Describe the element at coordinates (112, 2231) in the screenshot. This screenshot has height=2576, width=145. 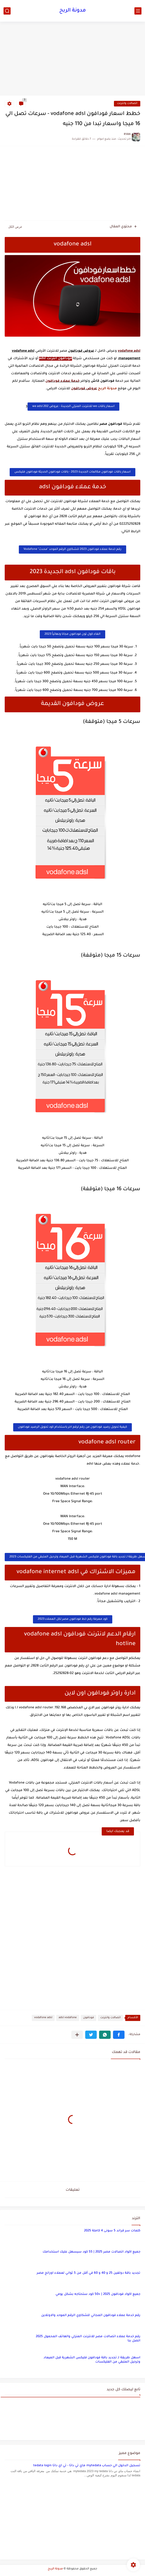
I see `كلمات سر قراند 5 سونى 4 كاملة 2025` at that location.